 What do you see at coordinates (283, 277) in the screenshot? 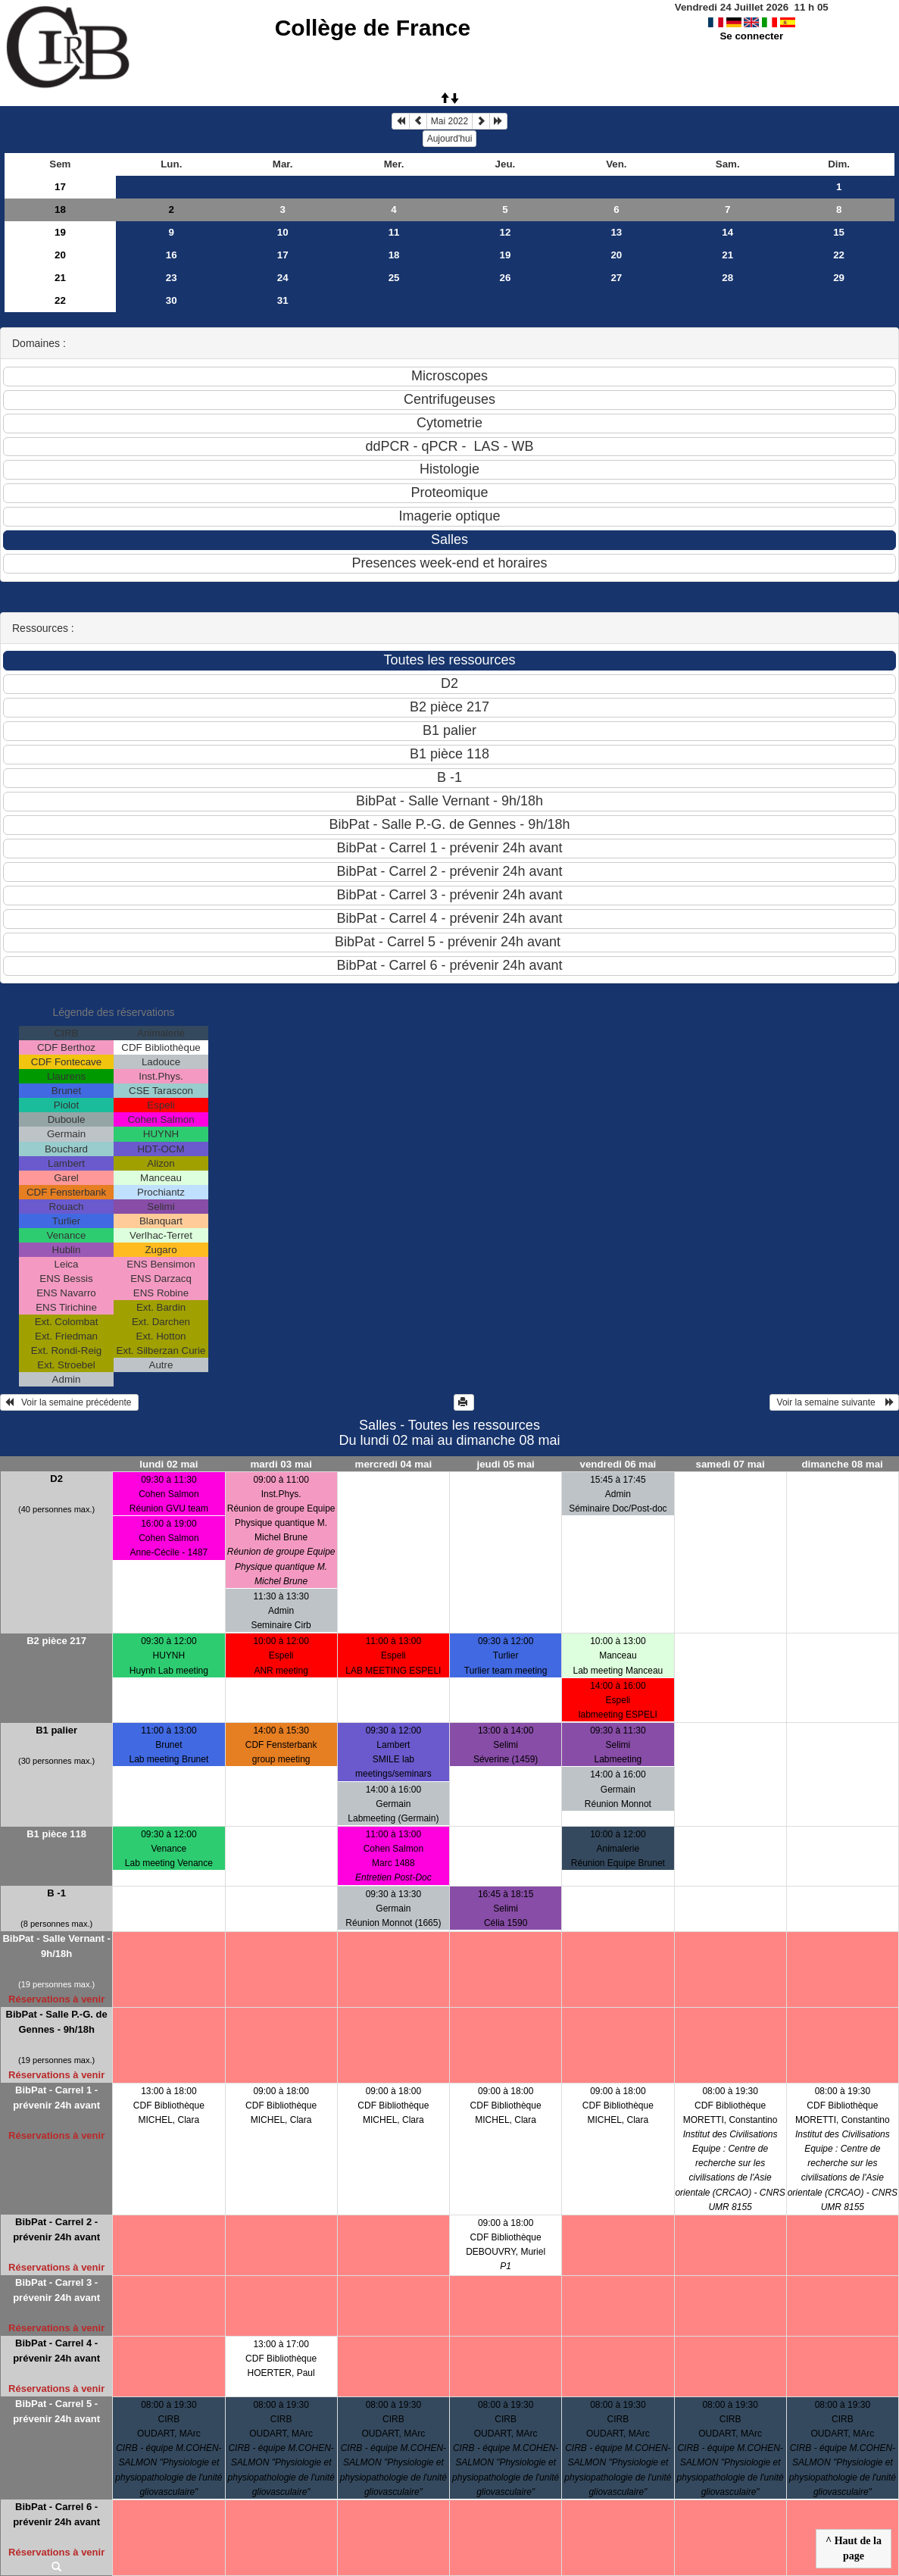
I see `24` at bounding box center [283, 277].